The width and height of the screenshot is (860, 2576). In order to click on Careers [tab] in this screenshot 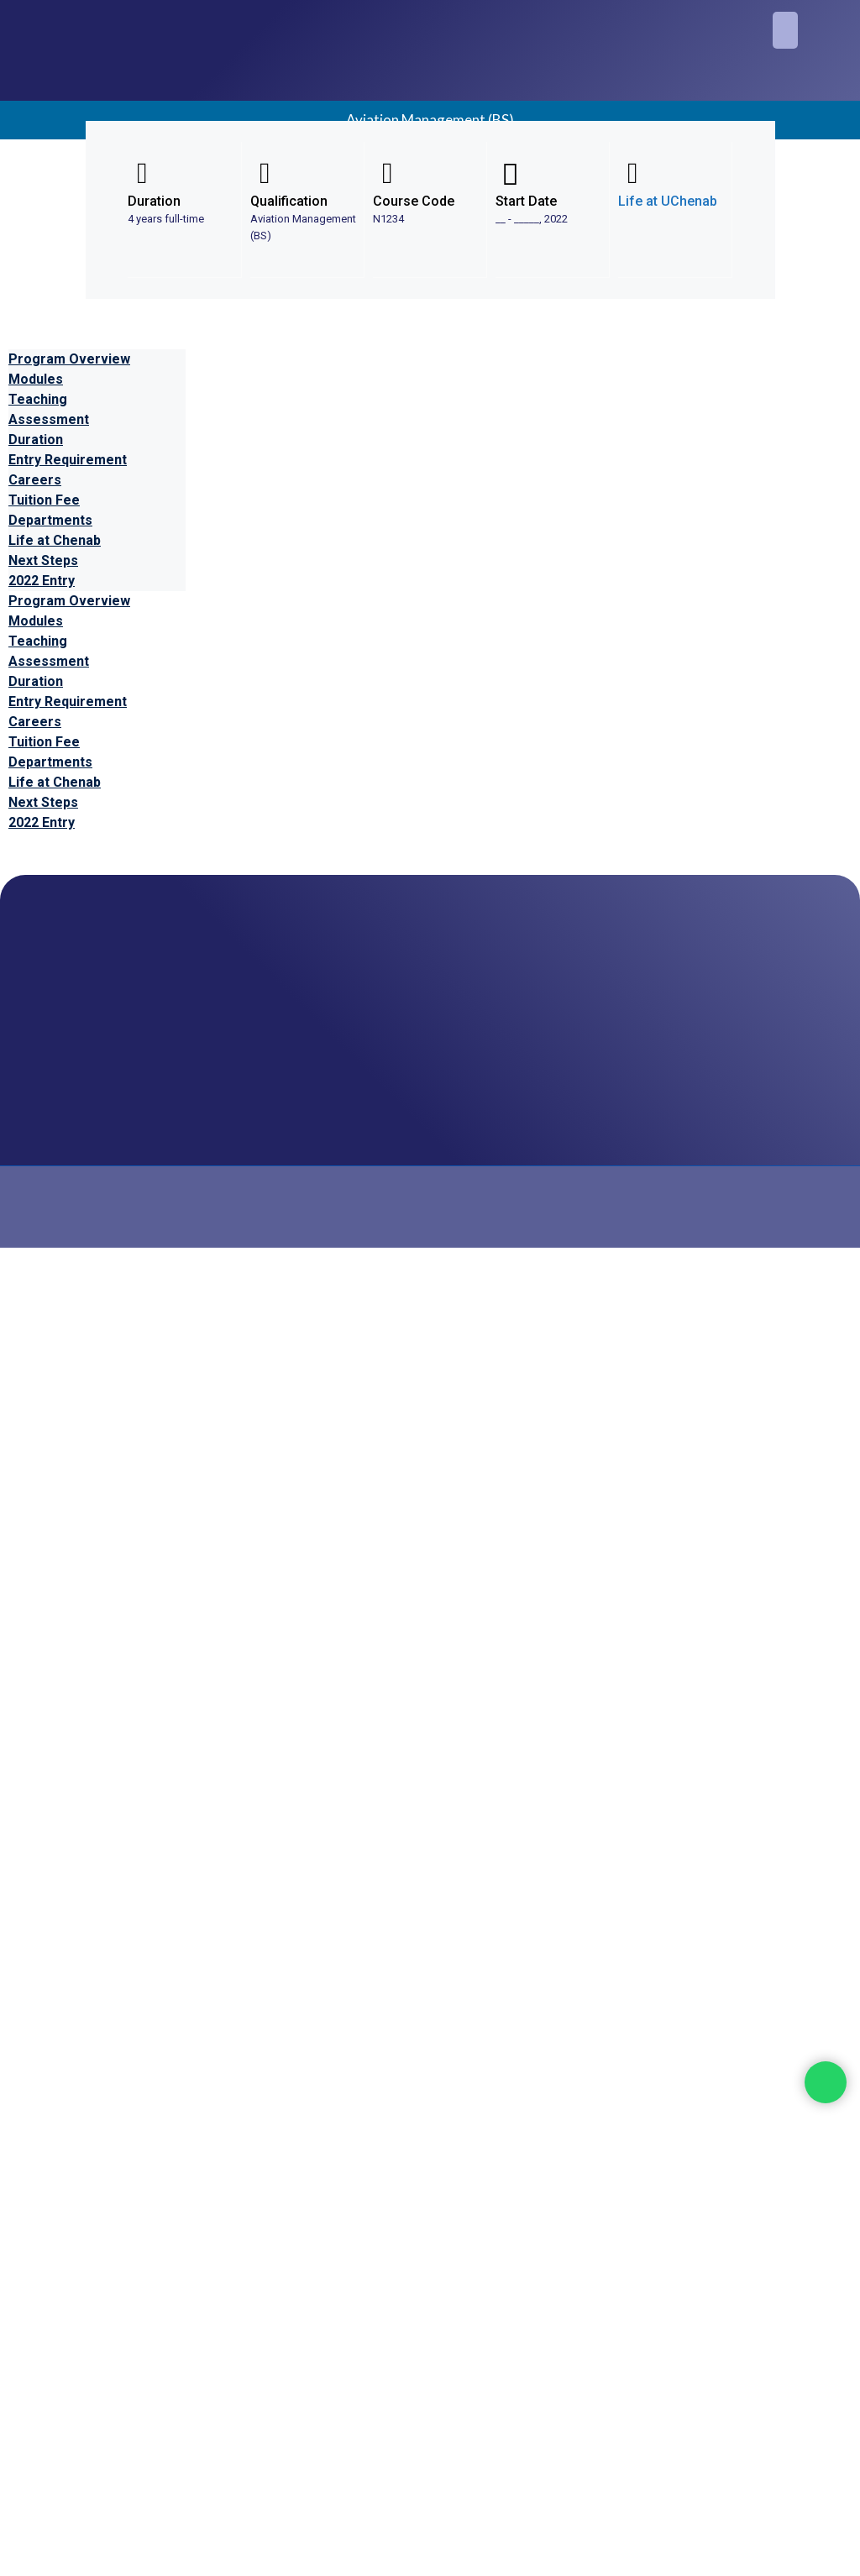, I will do `click(34, 480)`.